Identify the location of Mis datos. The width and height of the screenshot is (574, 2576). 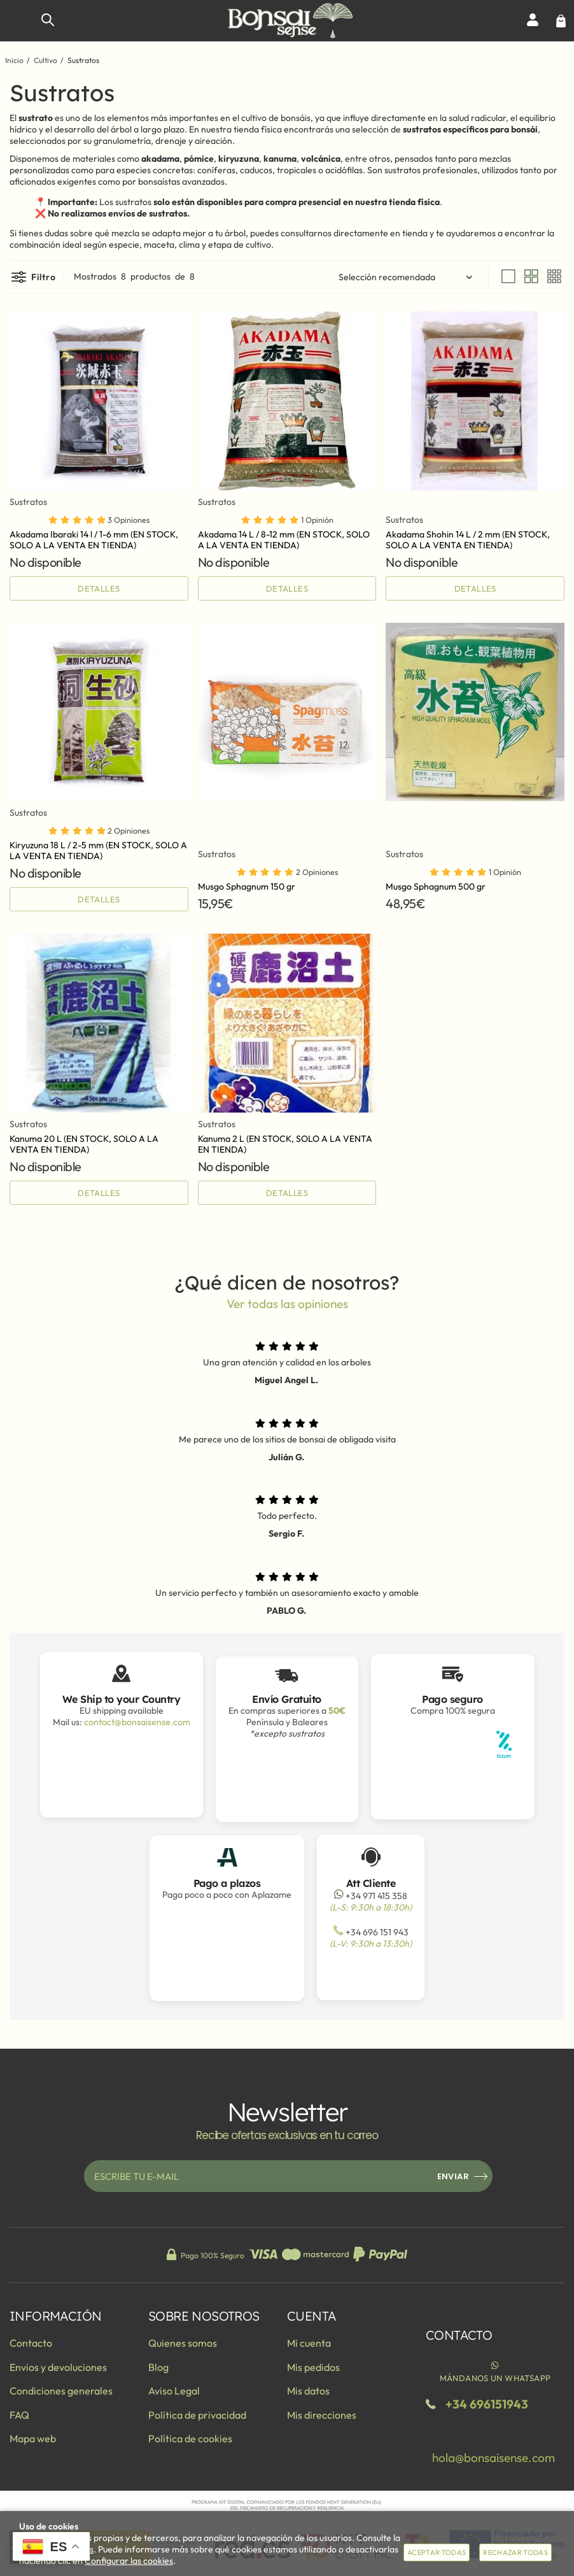
(308, 2390).